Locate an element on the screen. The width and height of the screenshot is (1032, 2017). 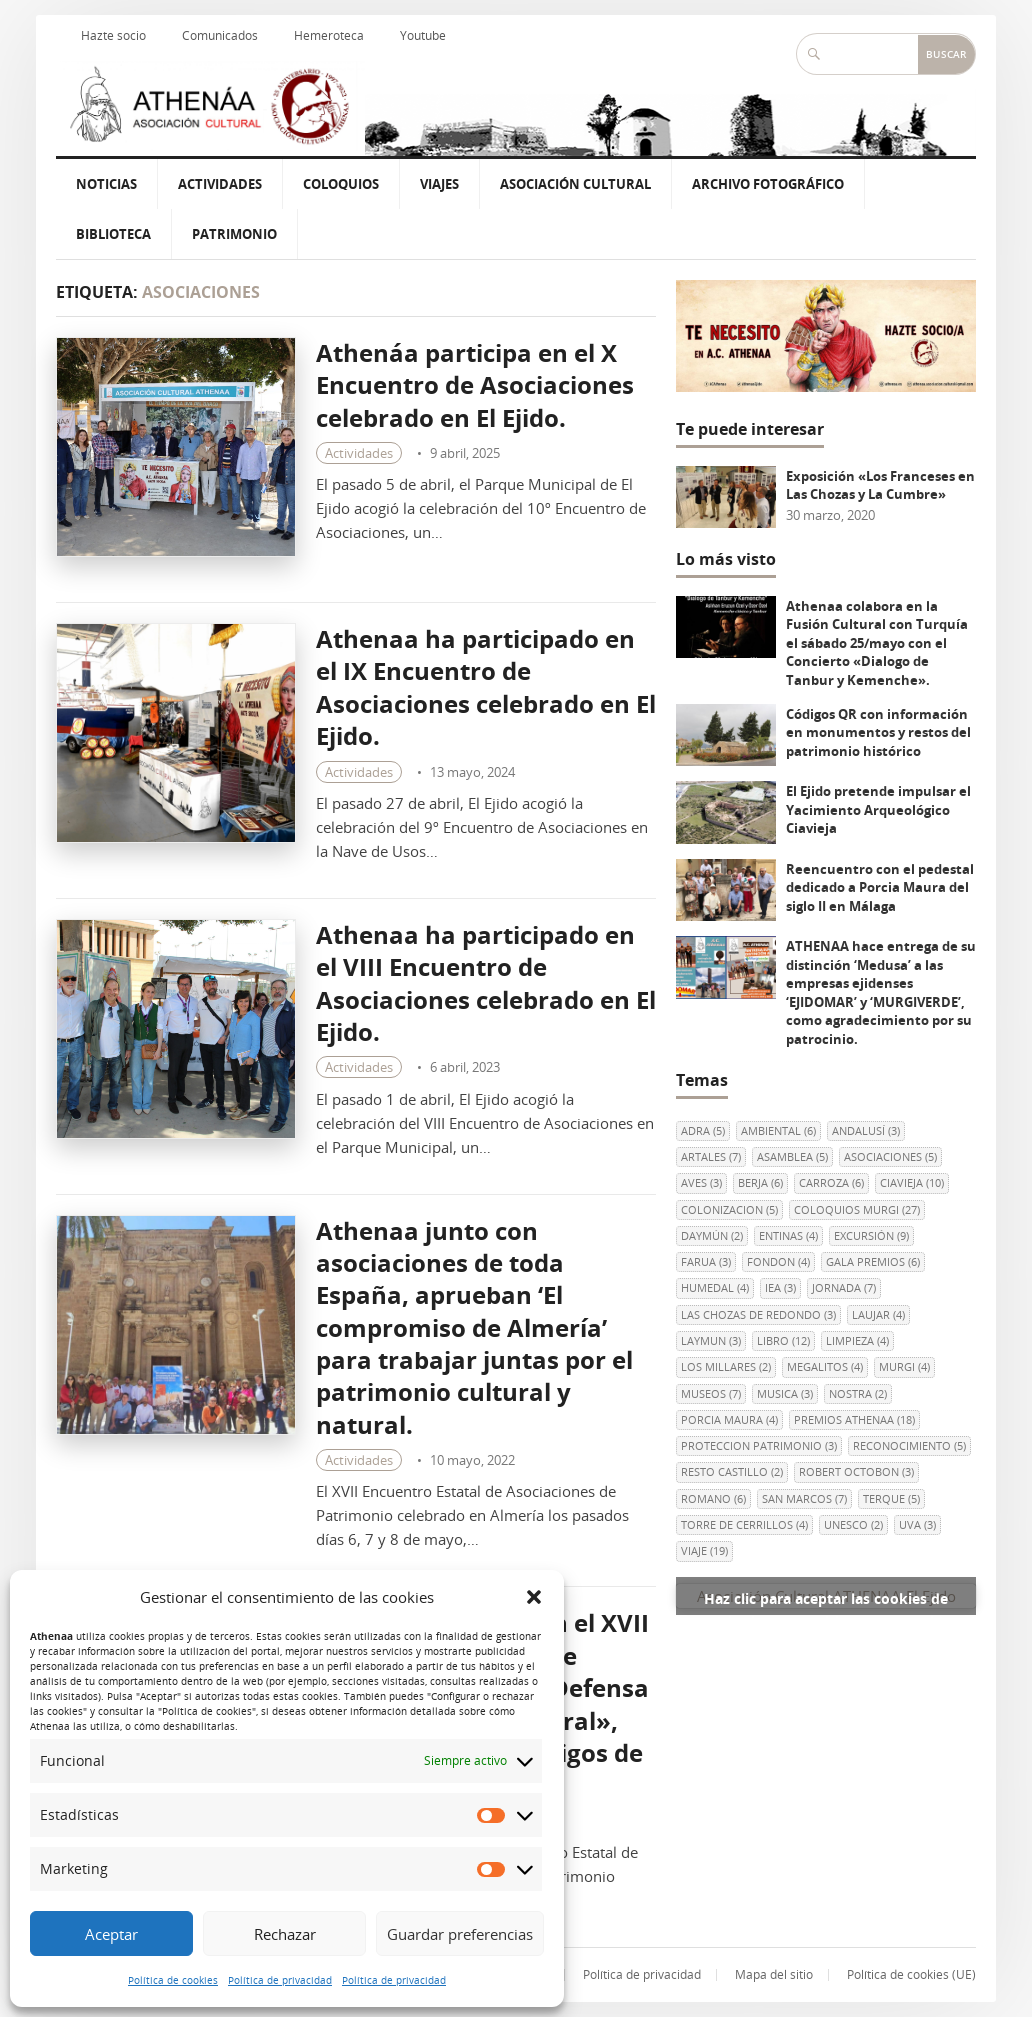
LAUJAR [LAUJAR (4 elementos)] is located at coordinates (878, 1314).